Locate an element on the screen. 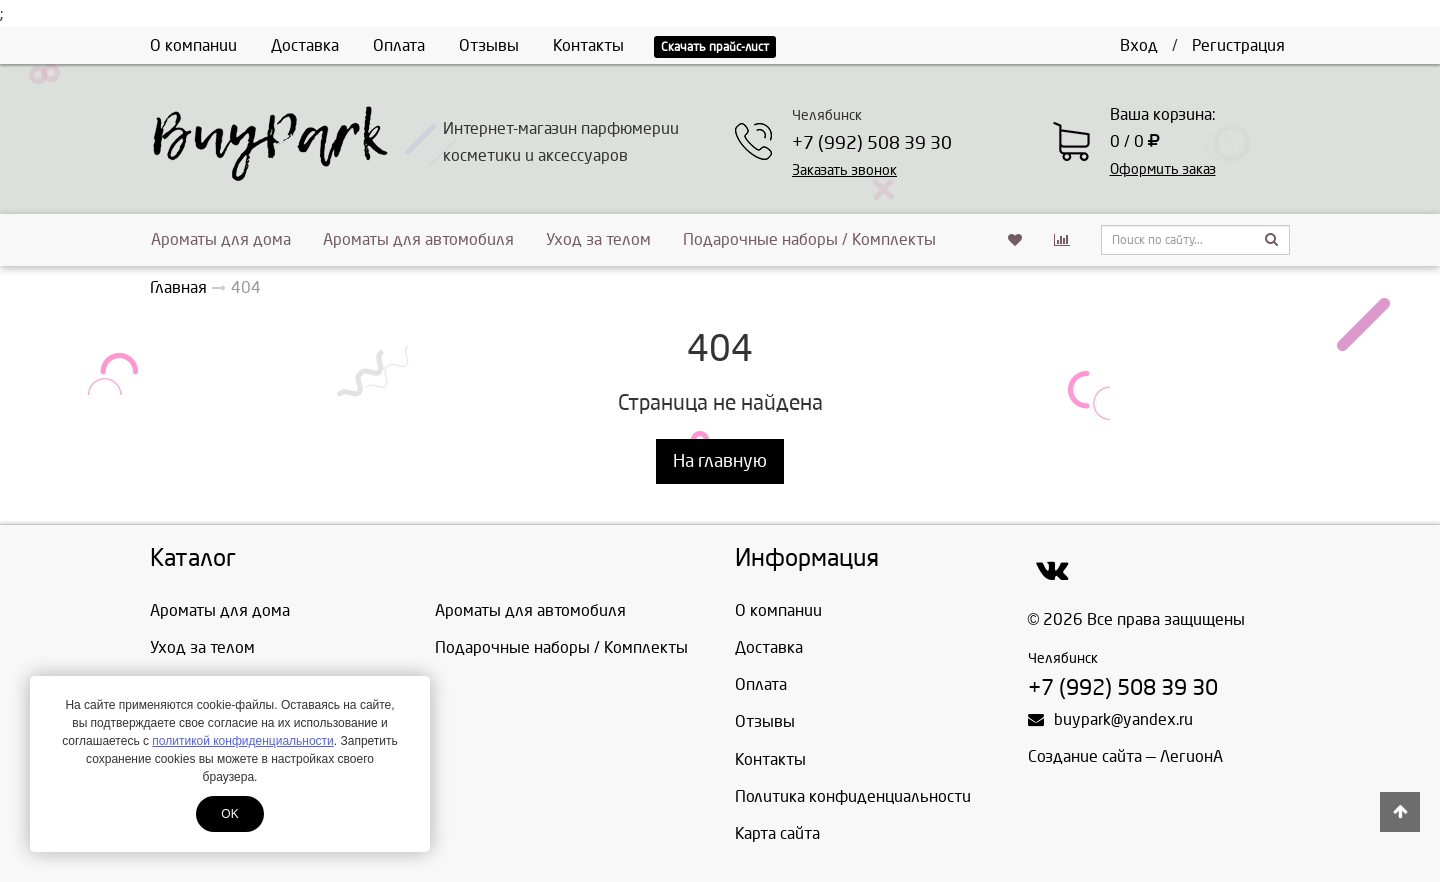 This screenshot has width=1440, height=882. Ароматы для дома is located at coordinates (221, 239).